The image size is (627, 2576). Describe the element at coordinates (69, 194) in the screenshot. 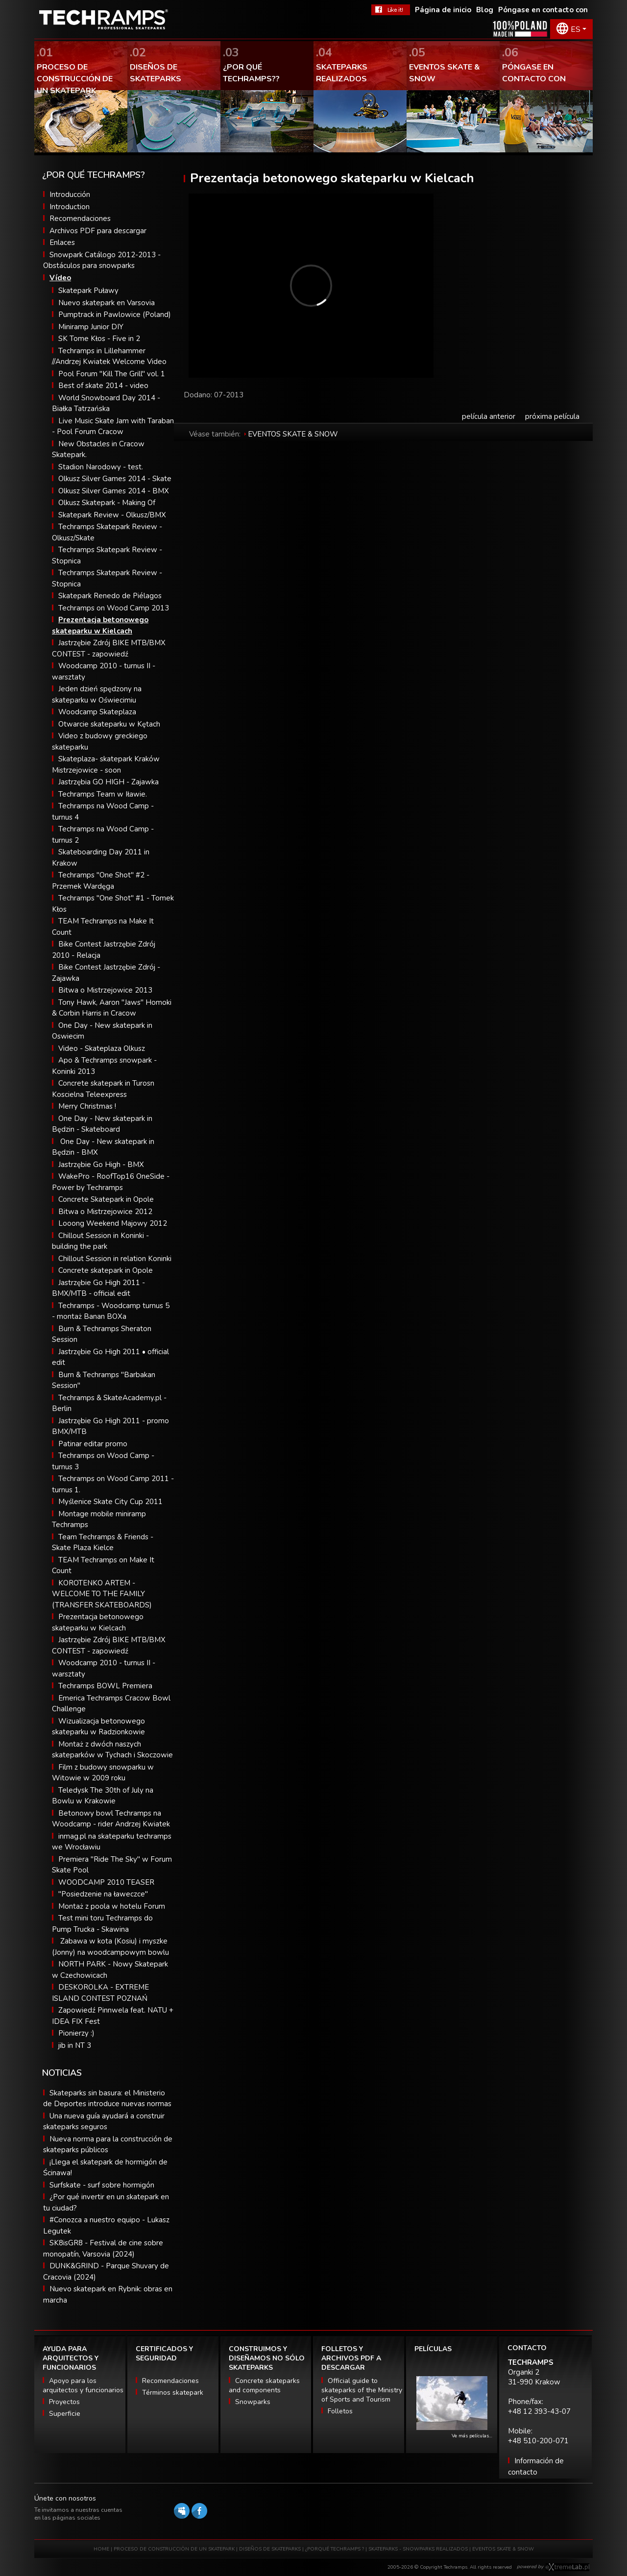

I see `Introducción` at that location.